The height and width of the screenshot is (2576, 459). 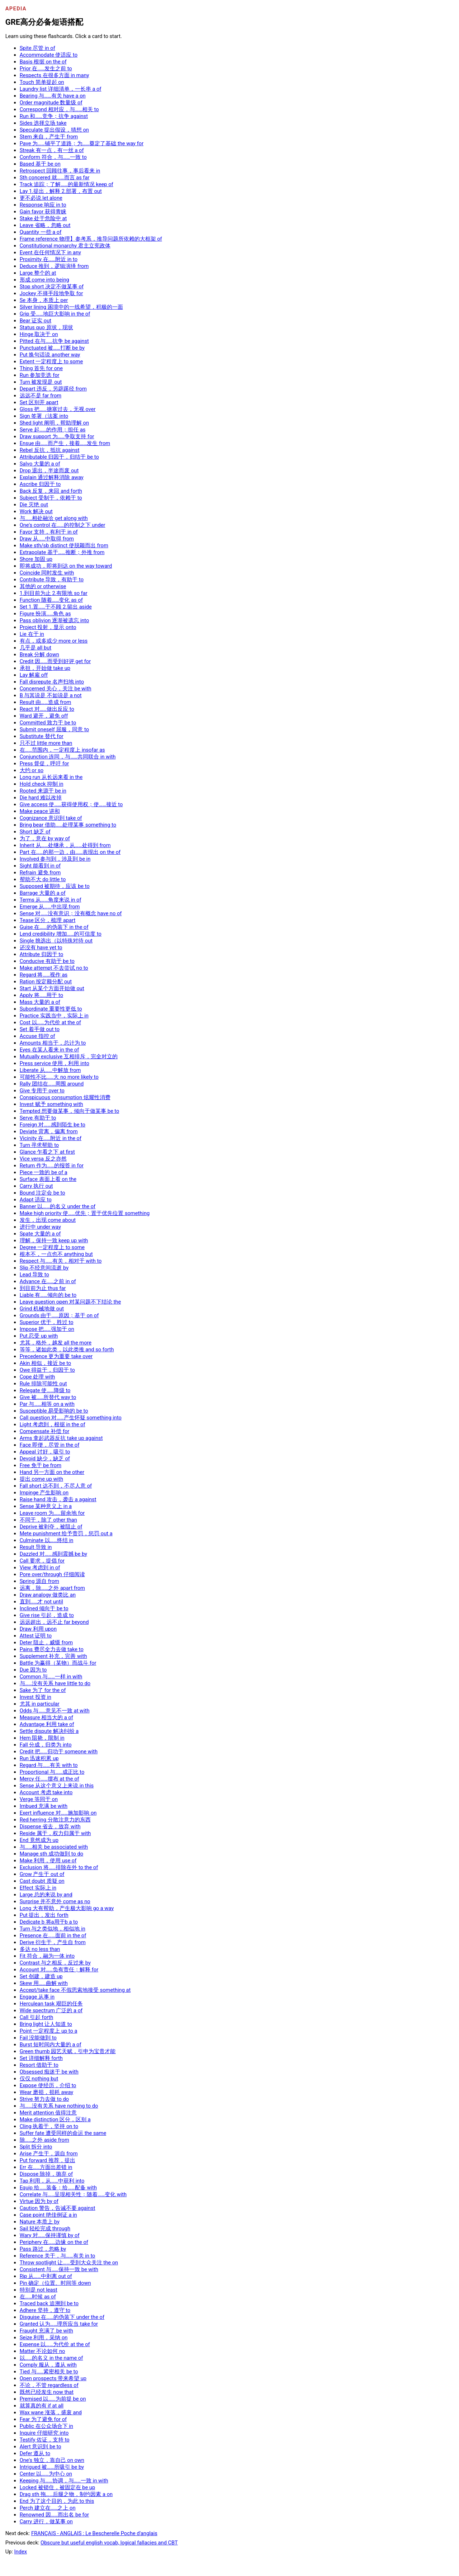 I want to click on Streak 有一点，有一丝 a of, so click(x=52, y=150).